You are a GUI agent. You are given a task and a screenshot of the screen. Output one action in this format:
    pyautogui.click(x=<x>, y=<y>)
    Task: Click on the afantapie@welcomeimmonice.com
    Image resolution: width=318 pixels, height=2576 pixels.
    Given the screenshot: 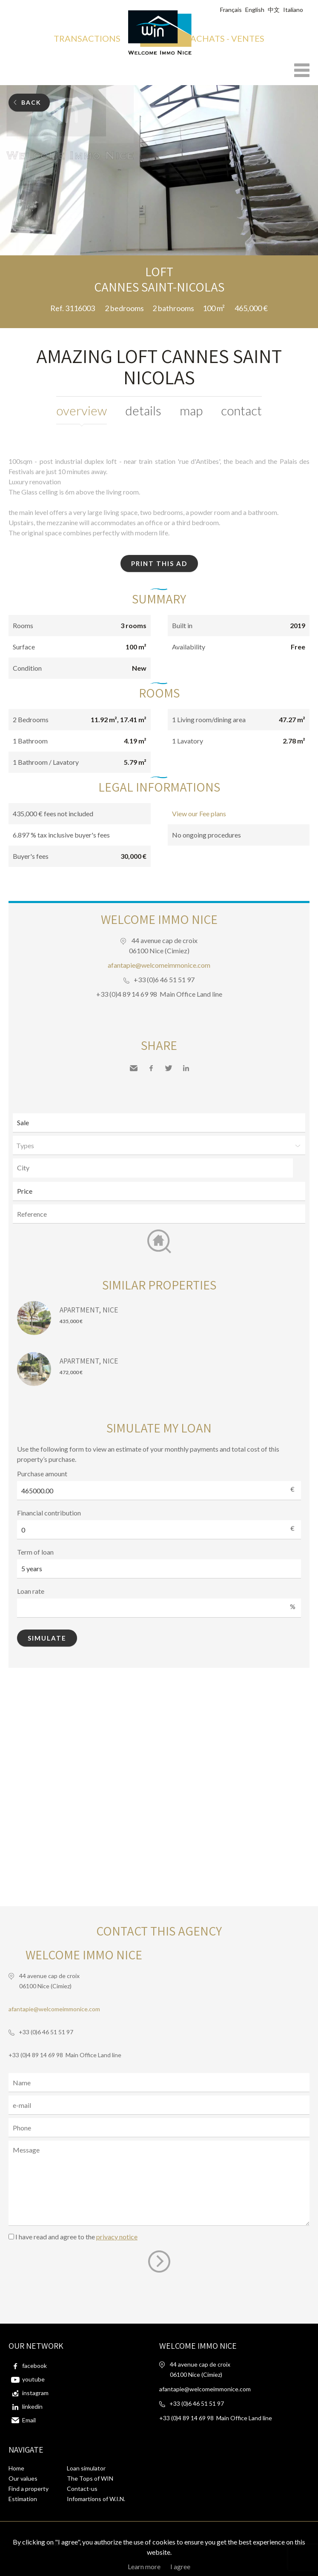 What is the action you would take?
    pyautogui.click(x=159, y=965)
    